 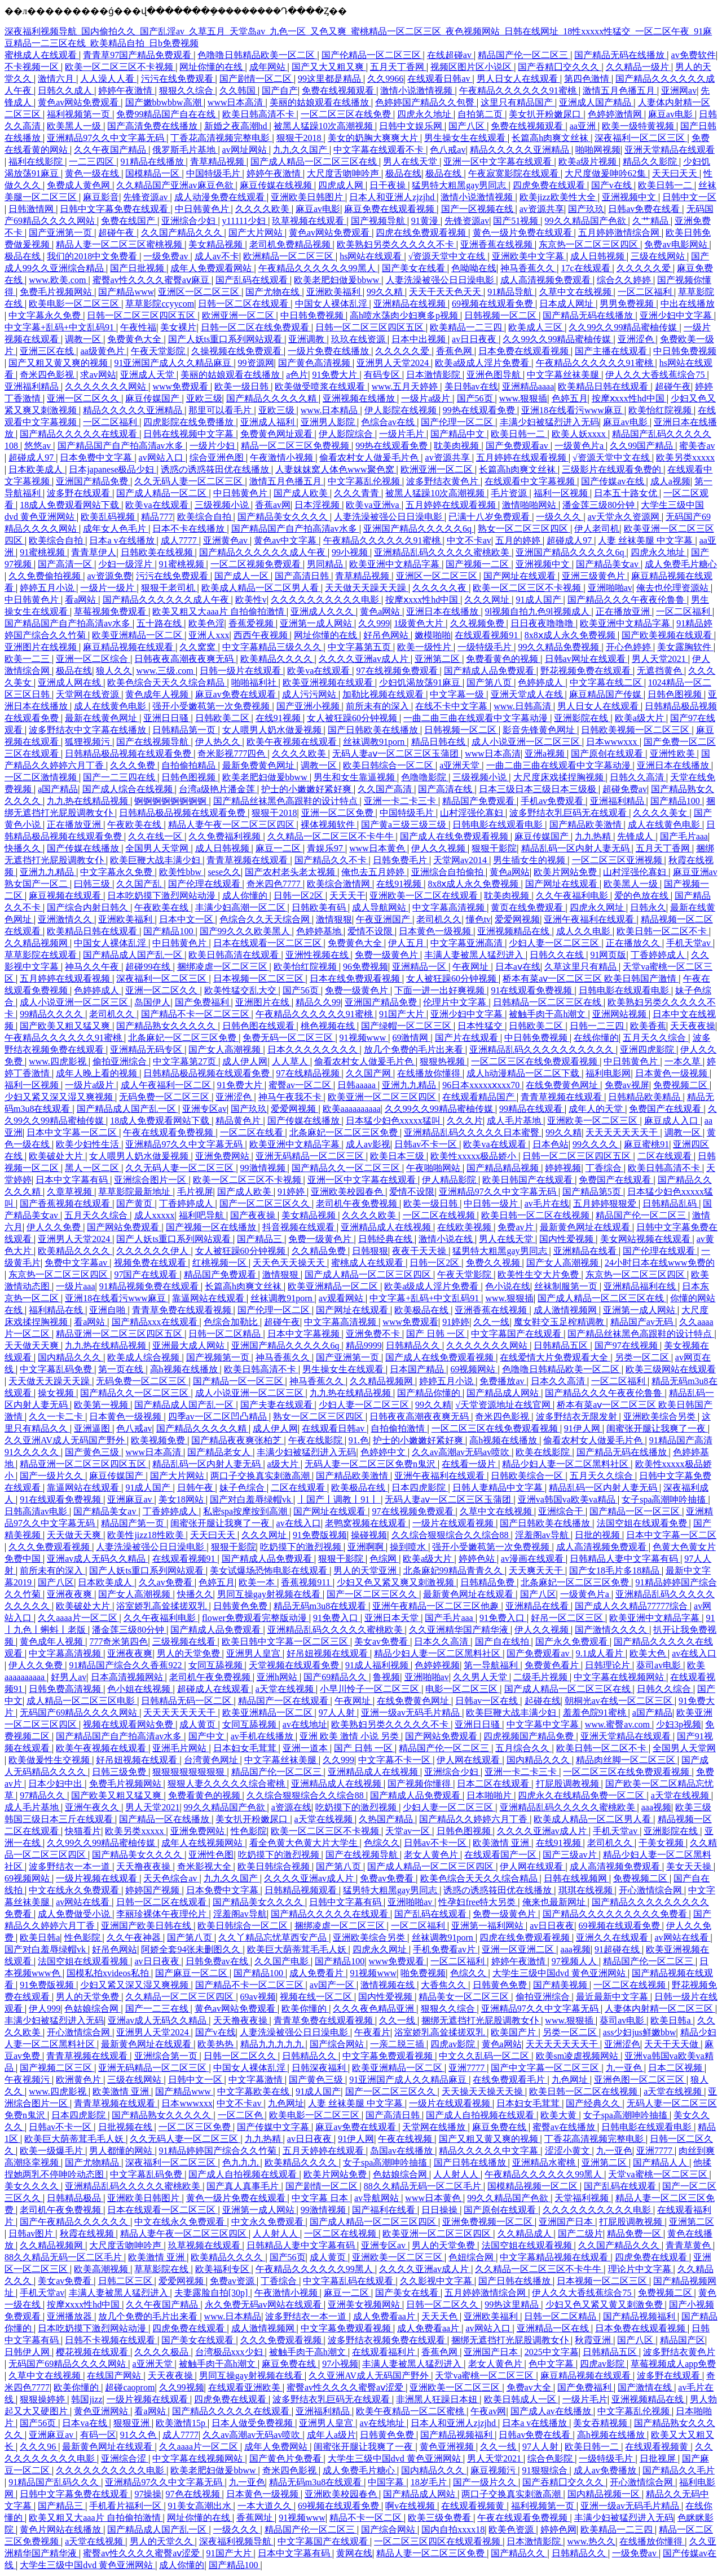 What do you see at coordinates (265, 919) in the screenshot?
I see `色综合久久天天综合网` at bounding box center [265, 919].